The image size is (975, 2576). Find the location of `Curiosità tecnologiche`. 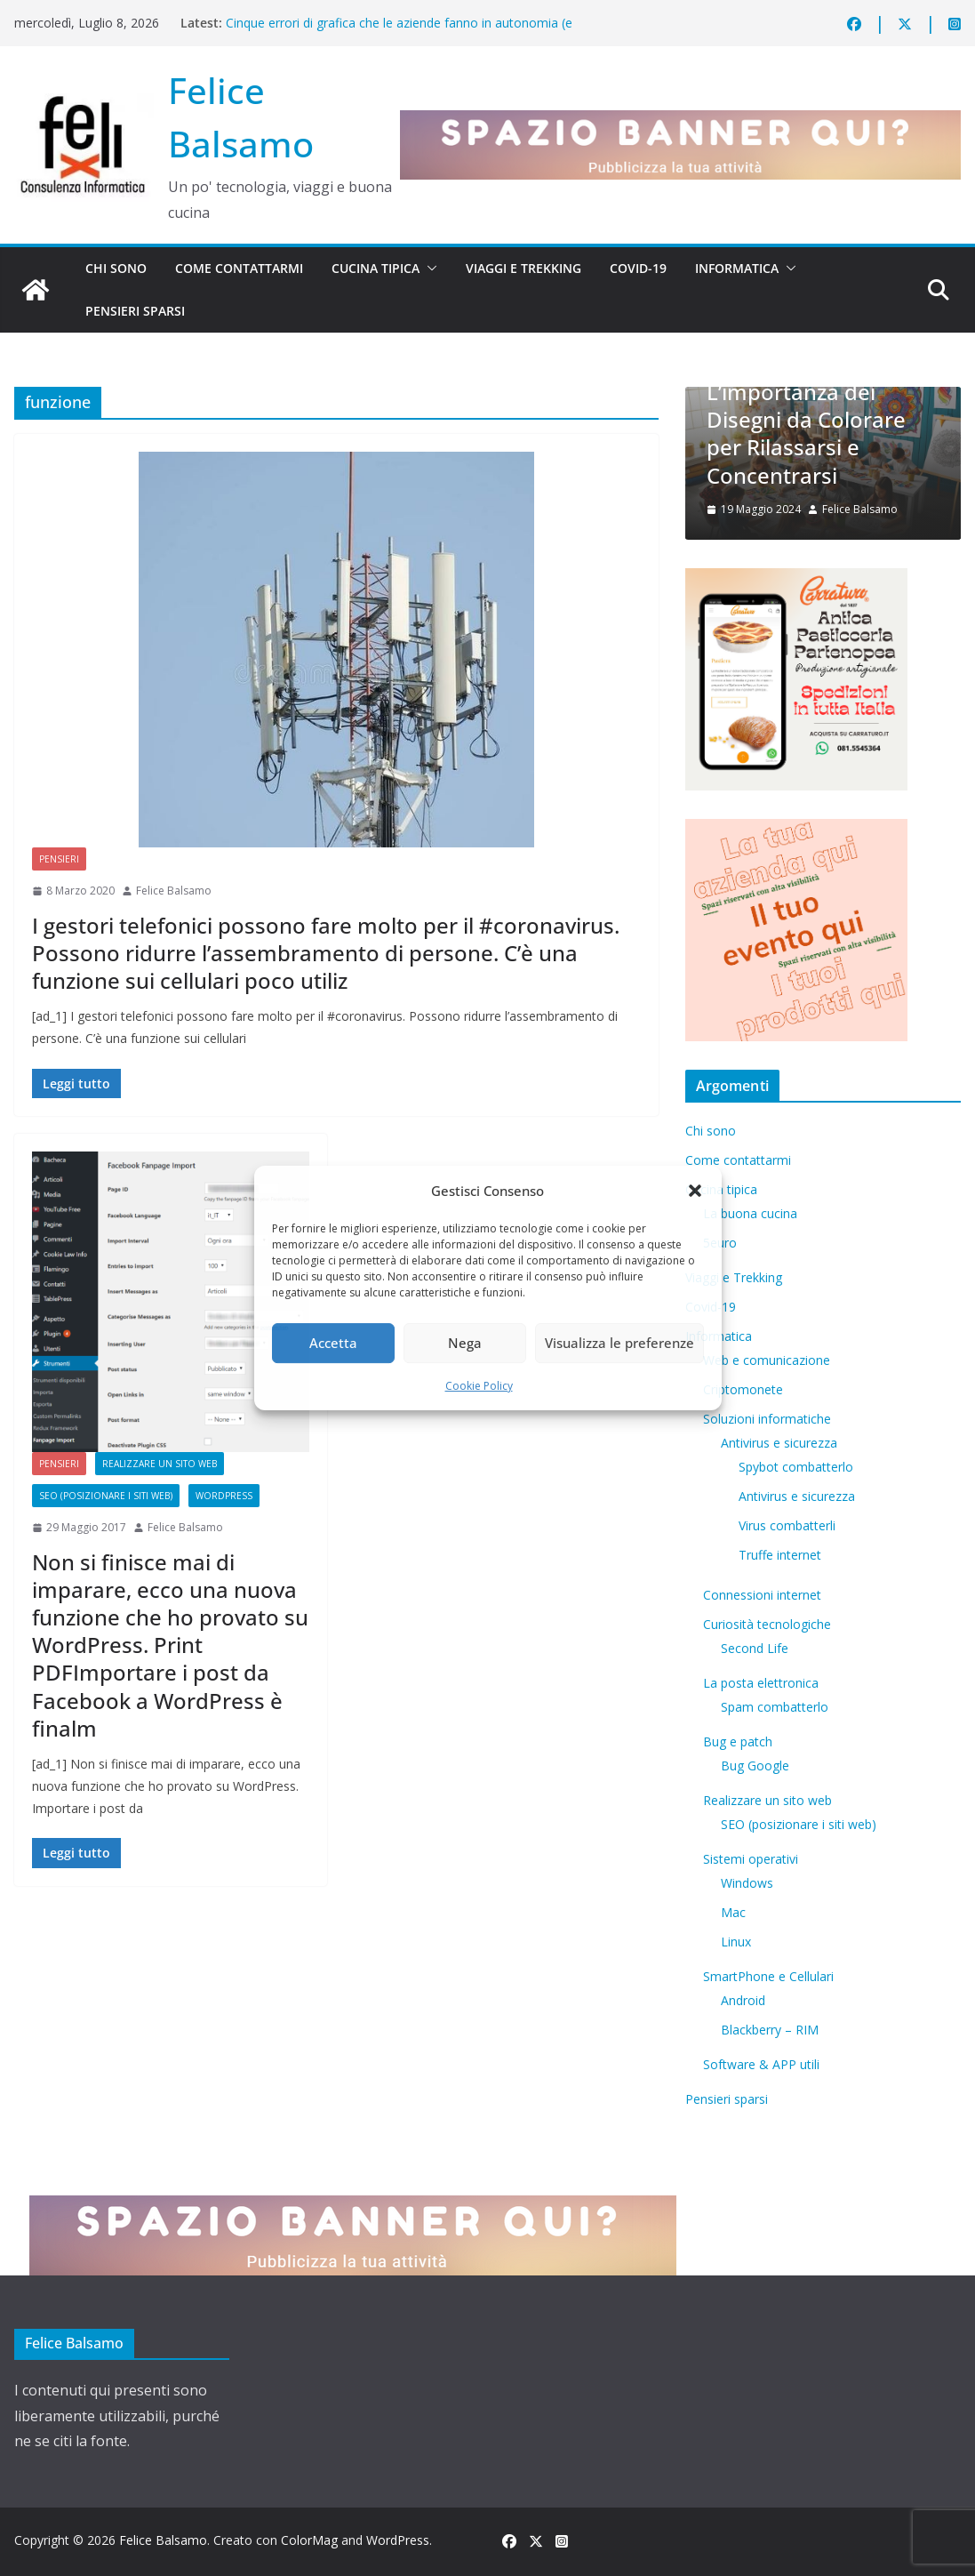

Curiosità tecnologiche is located at coordinates (767, 1624).